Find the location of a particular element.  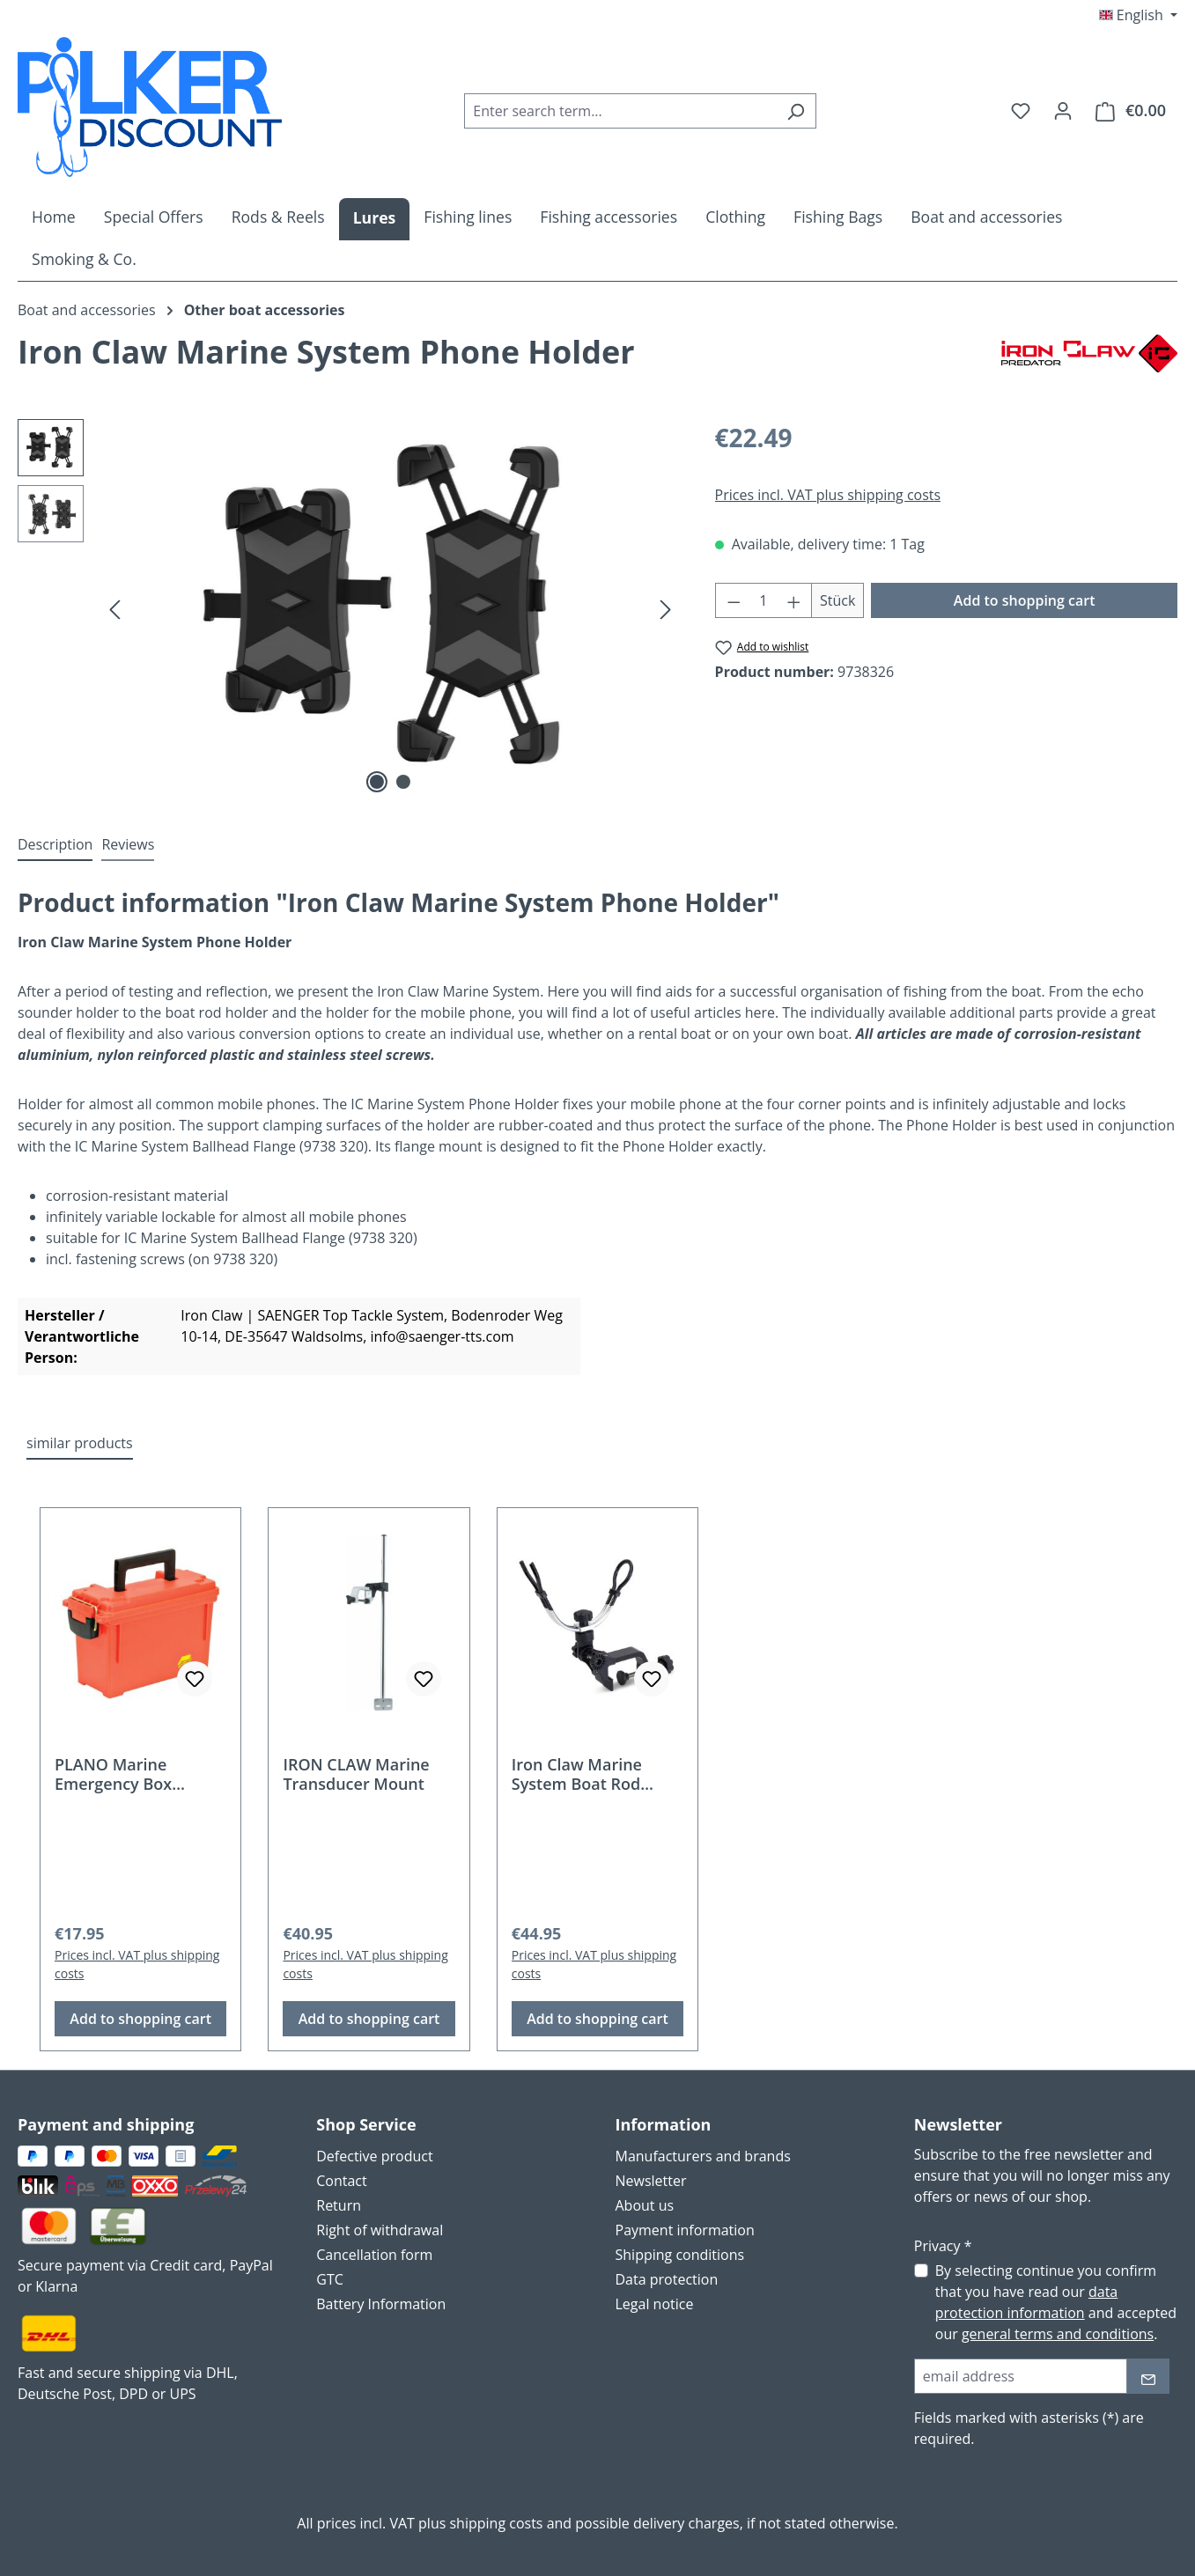

Prices incl. VAT plus shipping costs is located at coordinates (828, 494).